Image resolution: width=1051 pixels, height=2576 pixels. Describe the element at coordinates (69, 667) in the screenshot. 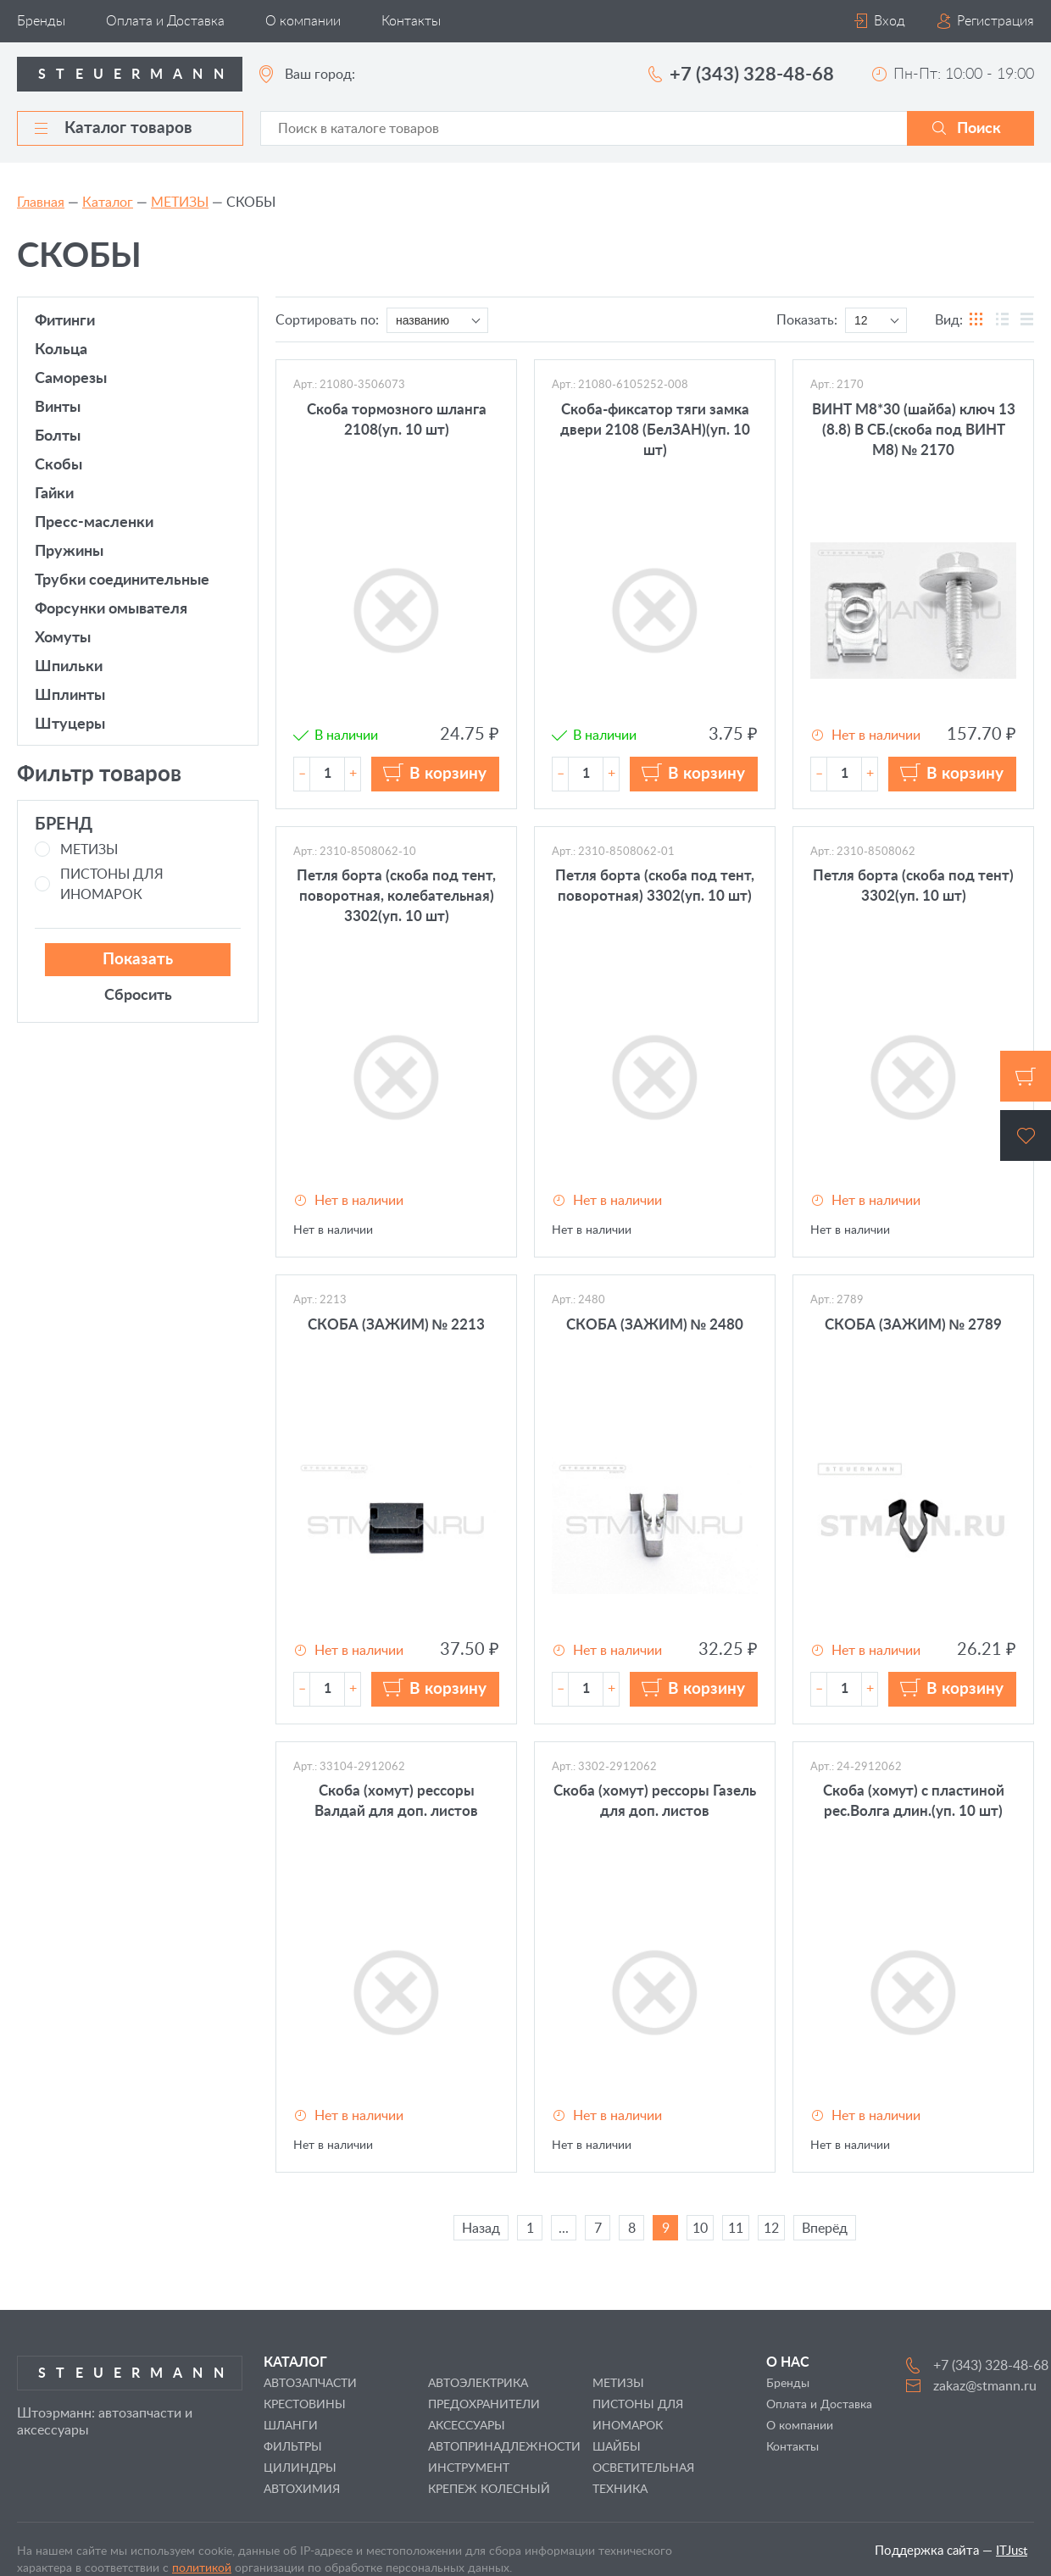

I see `ШПИЛЬКИ` at that location.